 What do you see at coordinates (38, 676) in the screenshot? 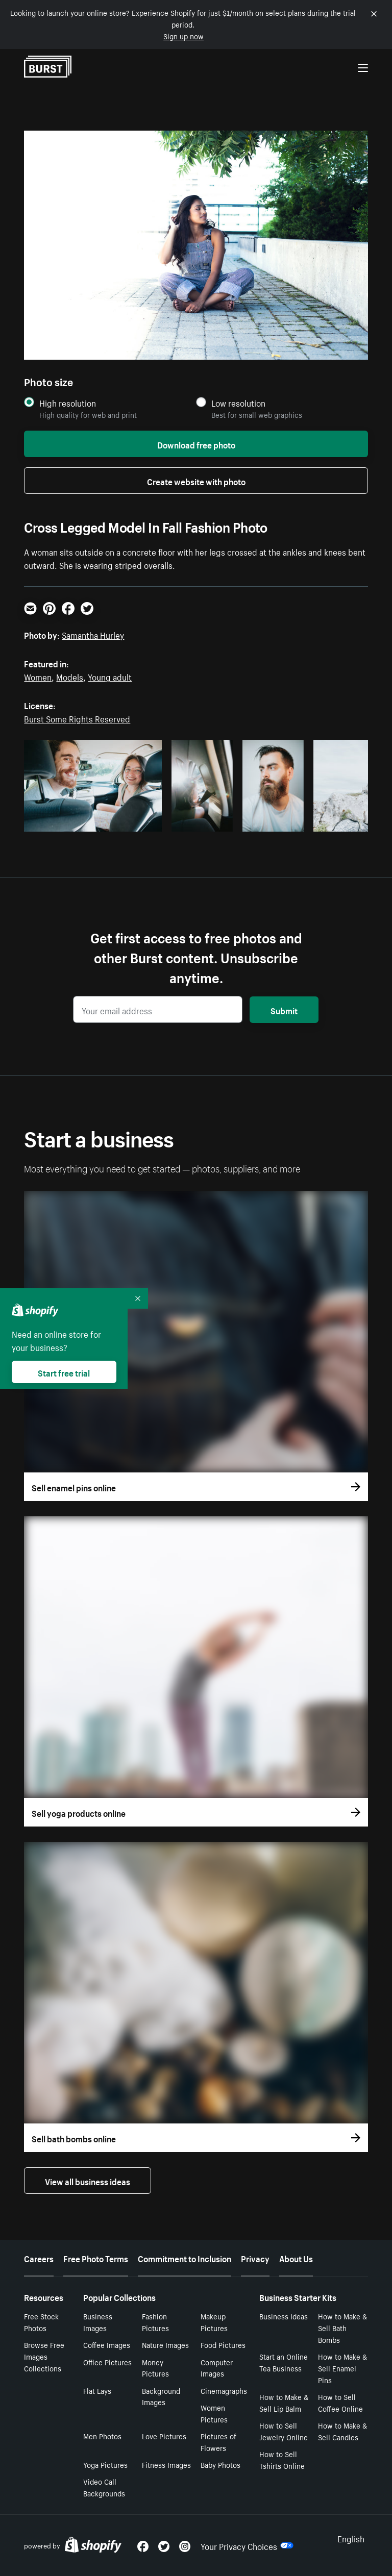
I see `Women` at bounding box center [38, 676].